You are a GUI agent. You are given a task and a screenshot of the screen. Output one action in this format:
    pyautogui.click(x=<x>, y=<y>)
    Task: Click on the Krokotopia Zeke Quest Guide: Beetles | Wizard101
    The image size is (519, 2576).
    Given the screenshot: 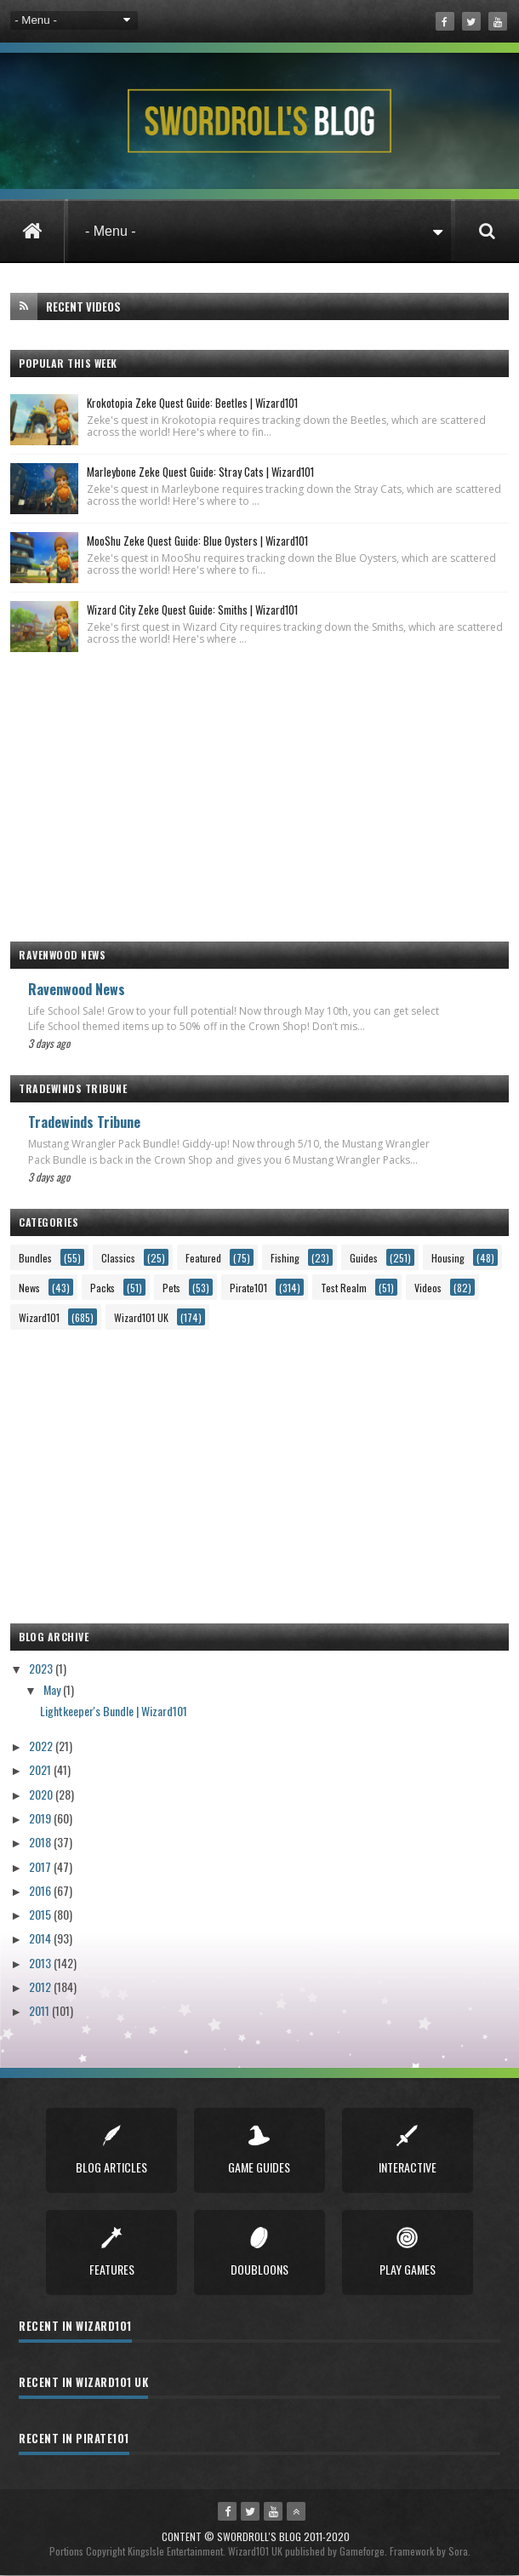 What is the action you would take?
    pyautogui.click(x=192, y=402)
    